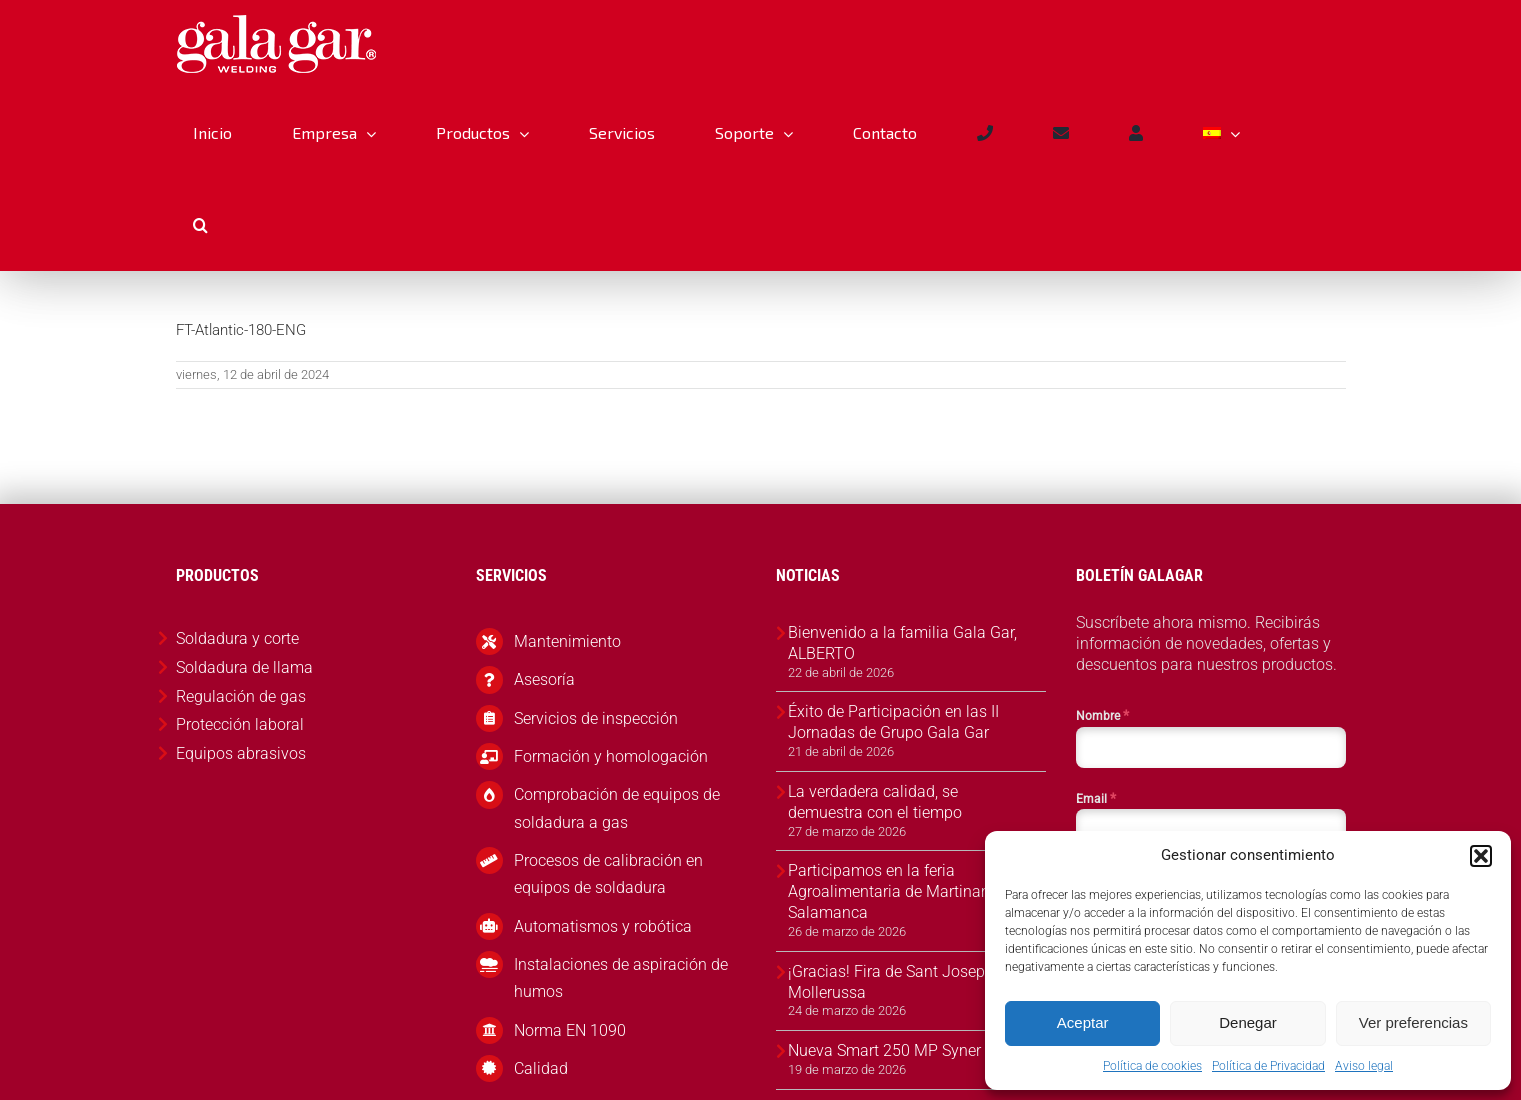 The image size is (1521, 1100). I want to click on Regulación de gas, so click(241, 696).